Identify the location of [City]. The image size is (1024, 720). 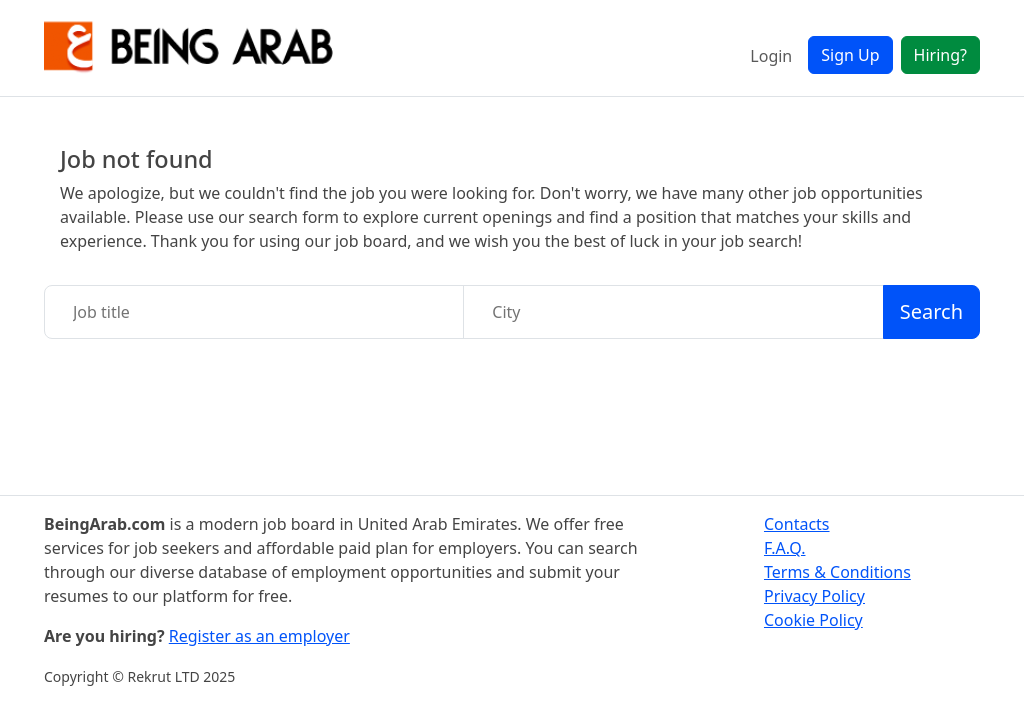
(673, 312).